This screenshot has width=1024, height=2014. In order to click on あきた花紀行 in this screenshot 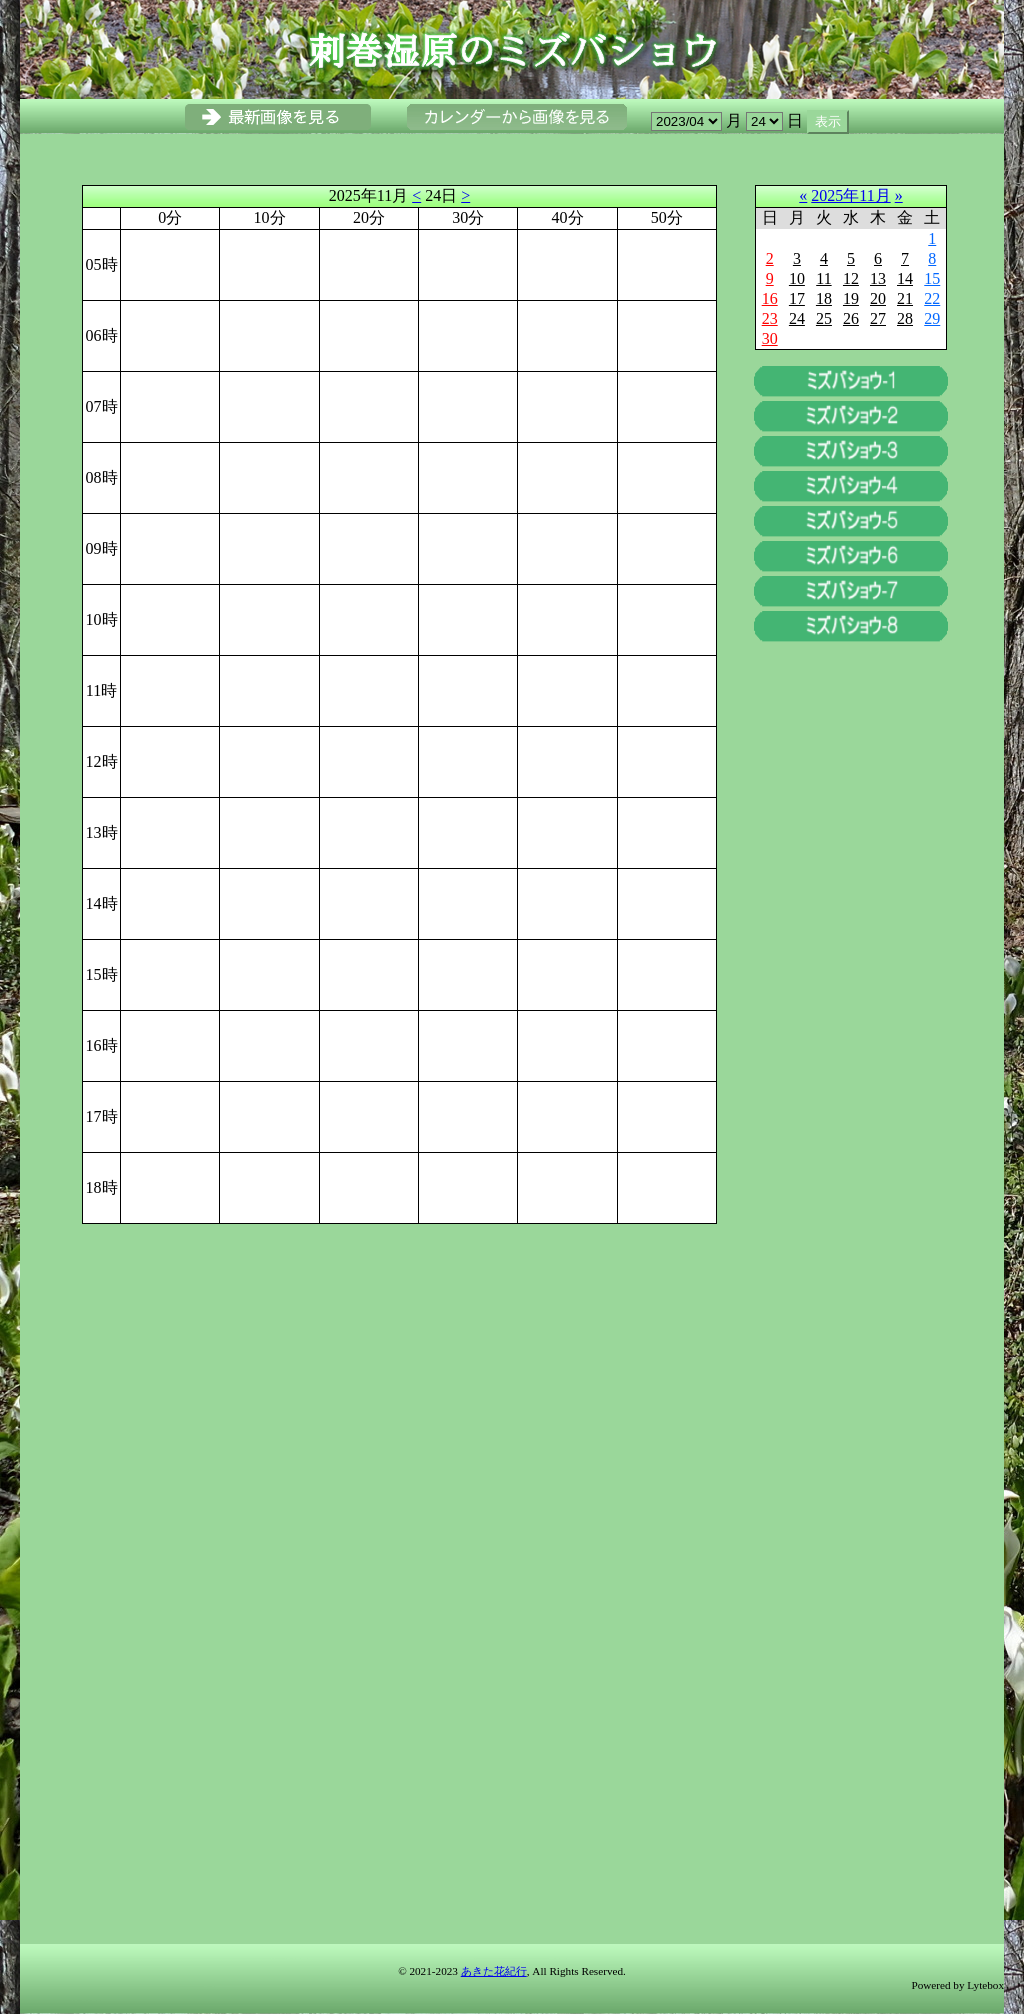, I will do `click(494, 1971)`.